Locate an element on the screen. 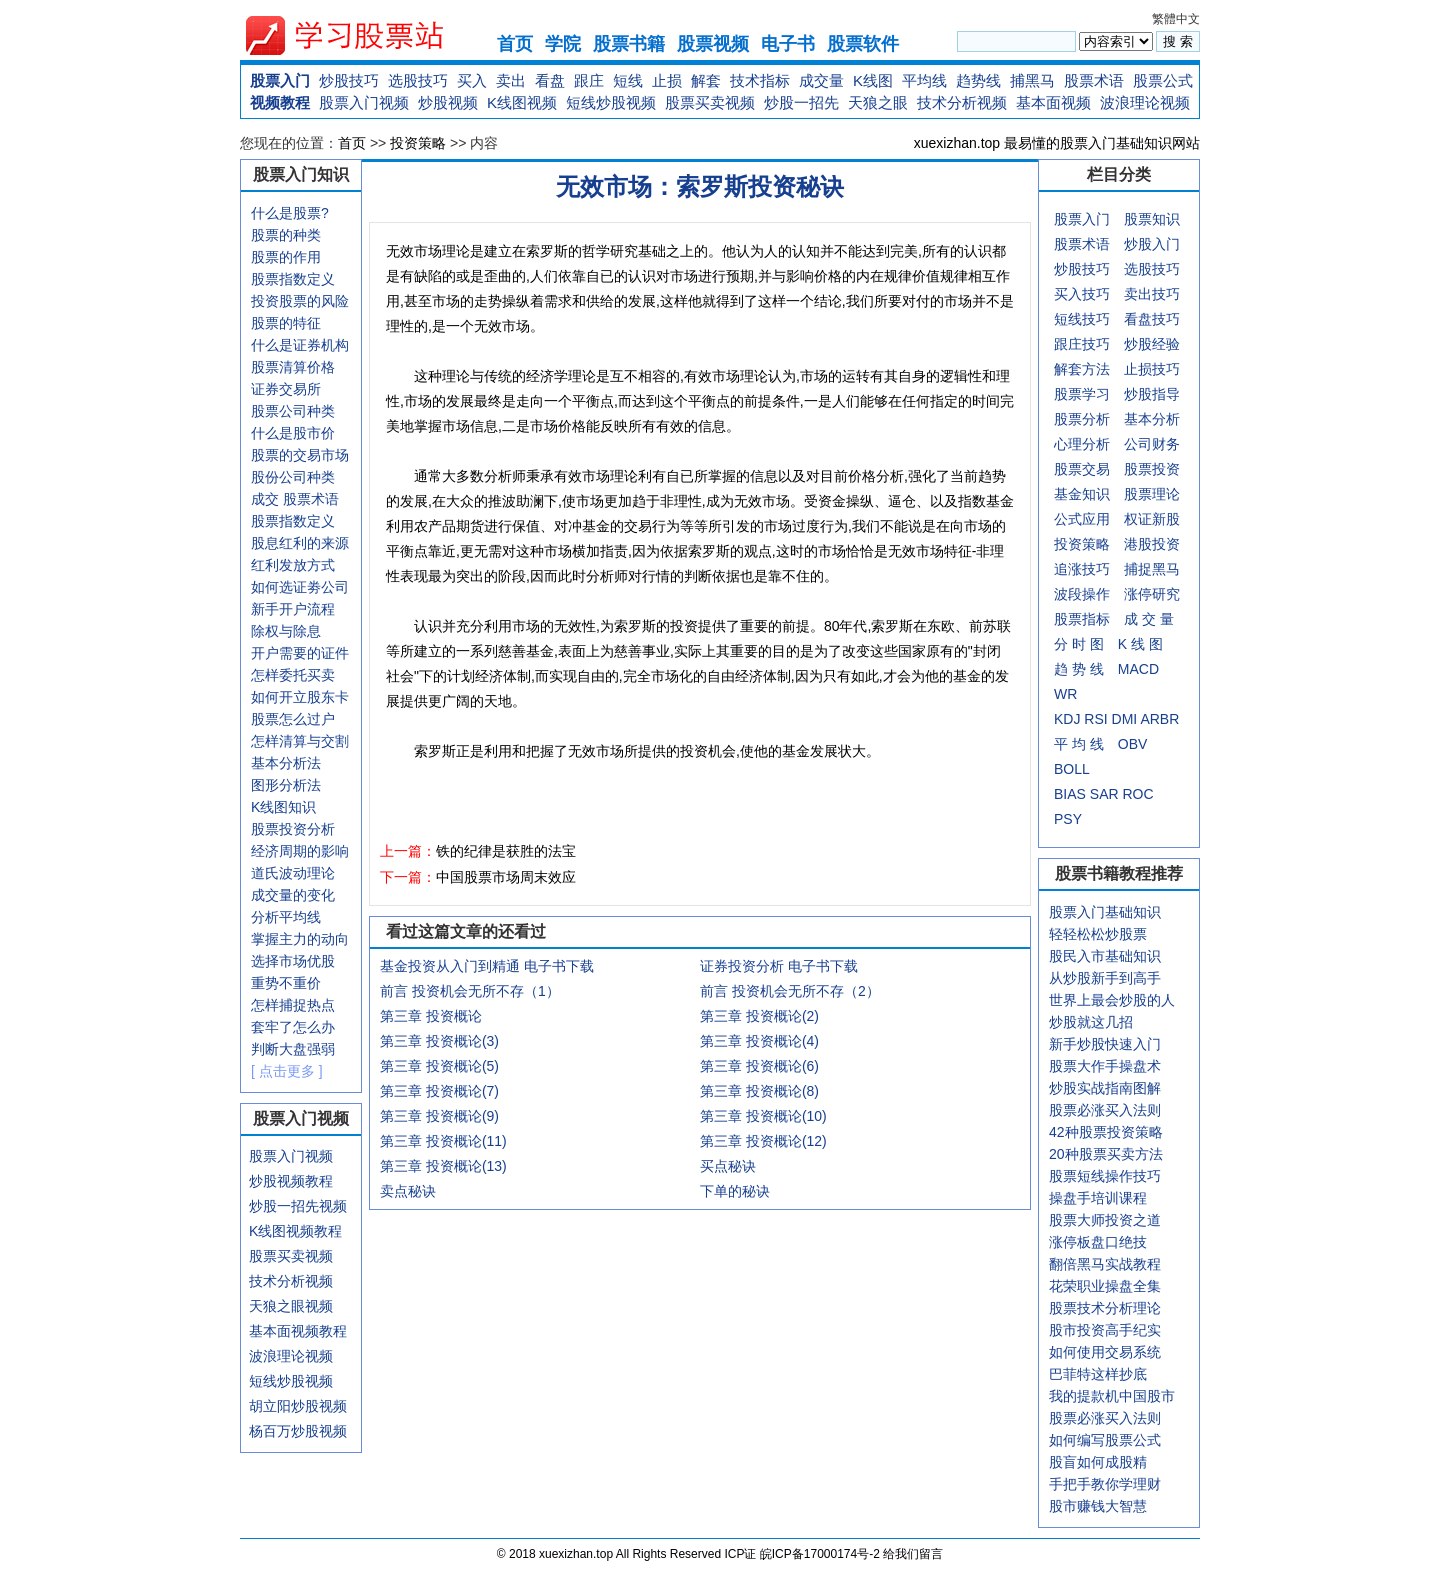 This screenshot has height=1569, width=1440. 股票理论 is located at coordinates (1152, 494).